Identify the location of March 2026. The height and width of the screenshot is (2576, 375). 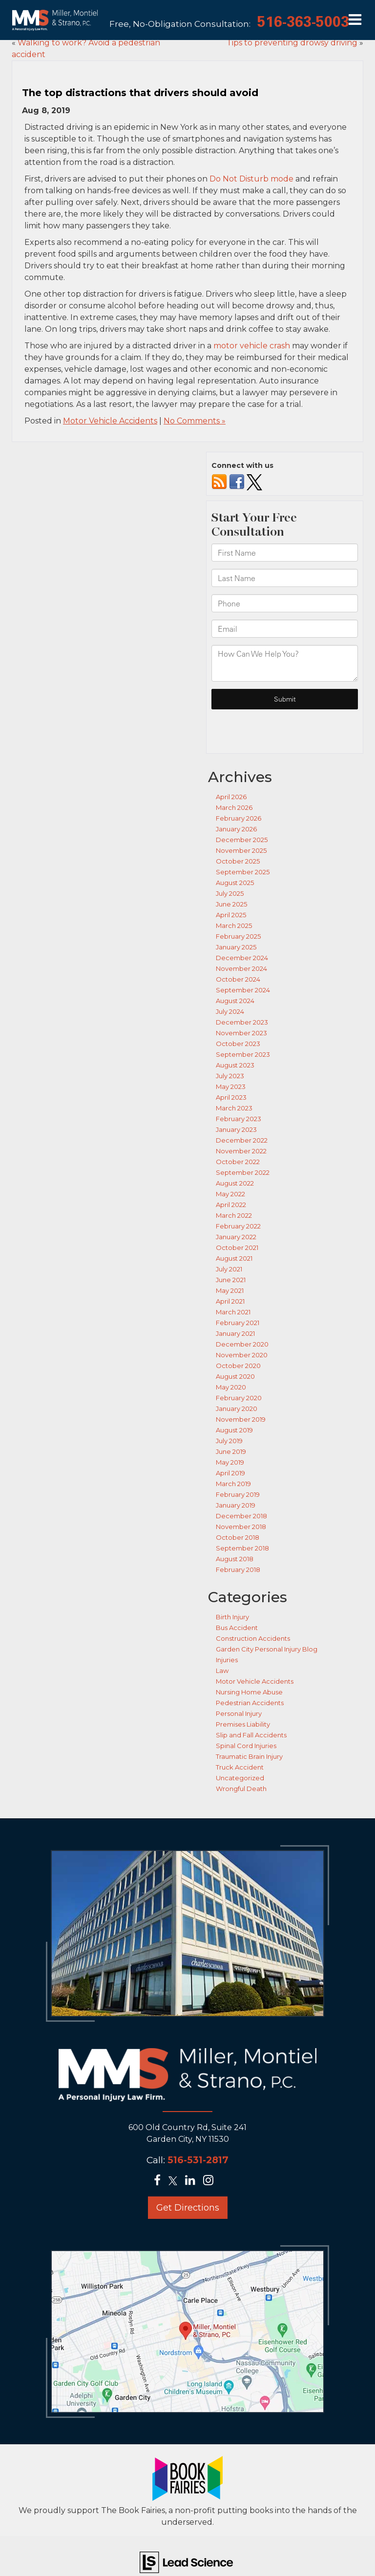
(234, 807).